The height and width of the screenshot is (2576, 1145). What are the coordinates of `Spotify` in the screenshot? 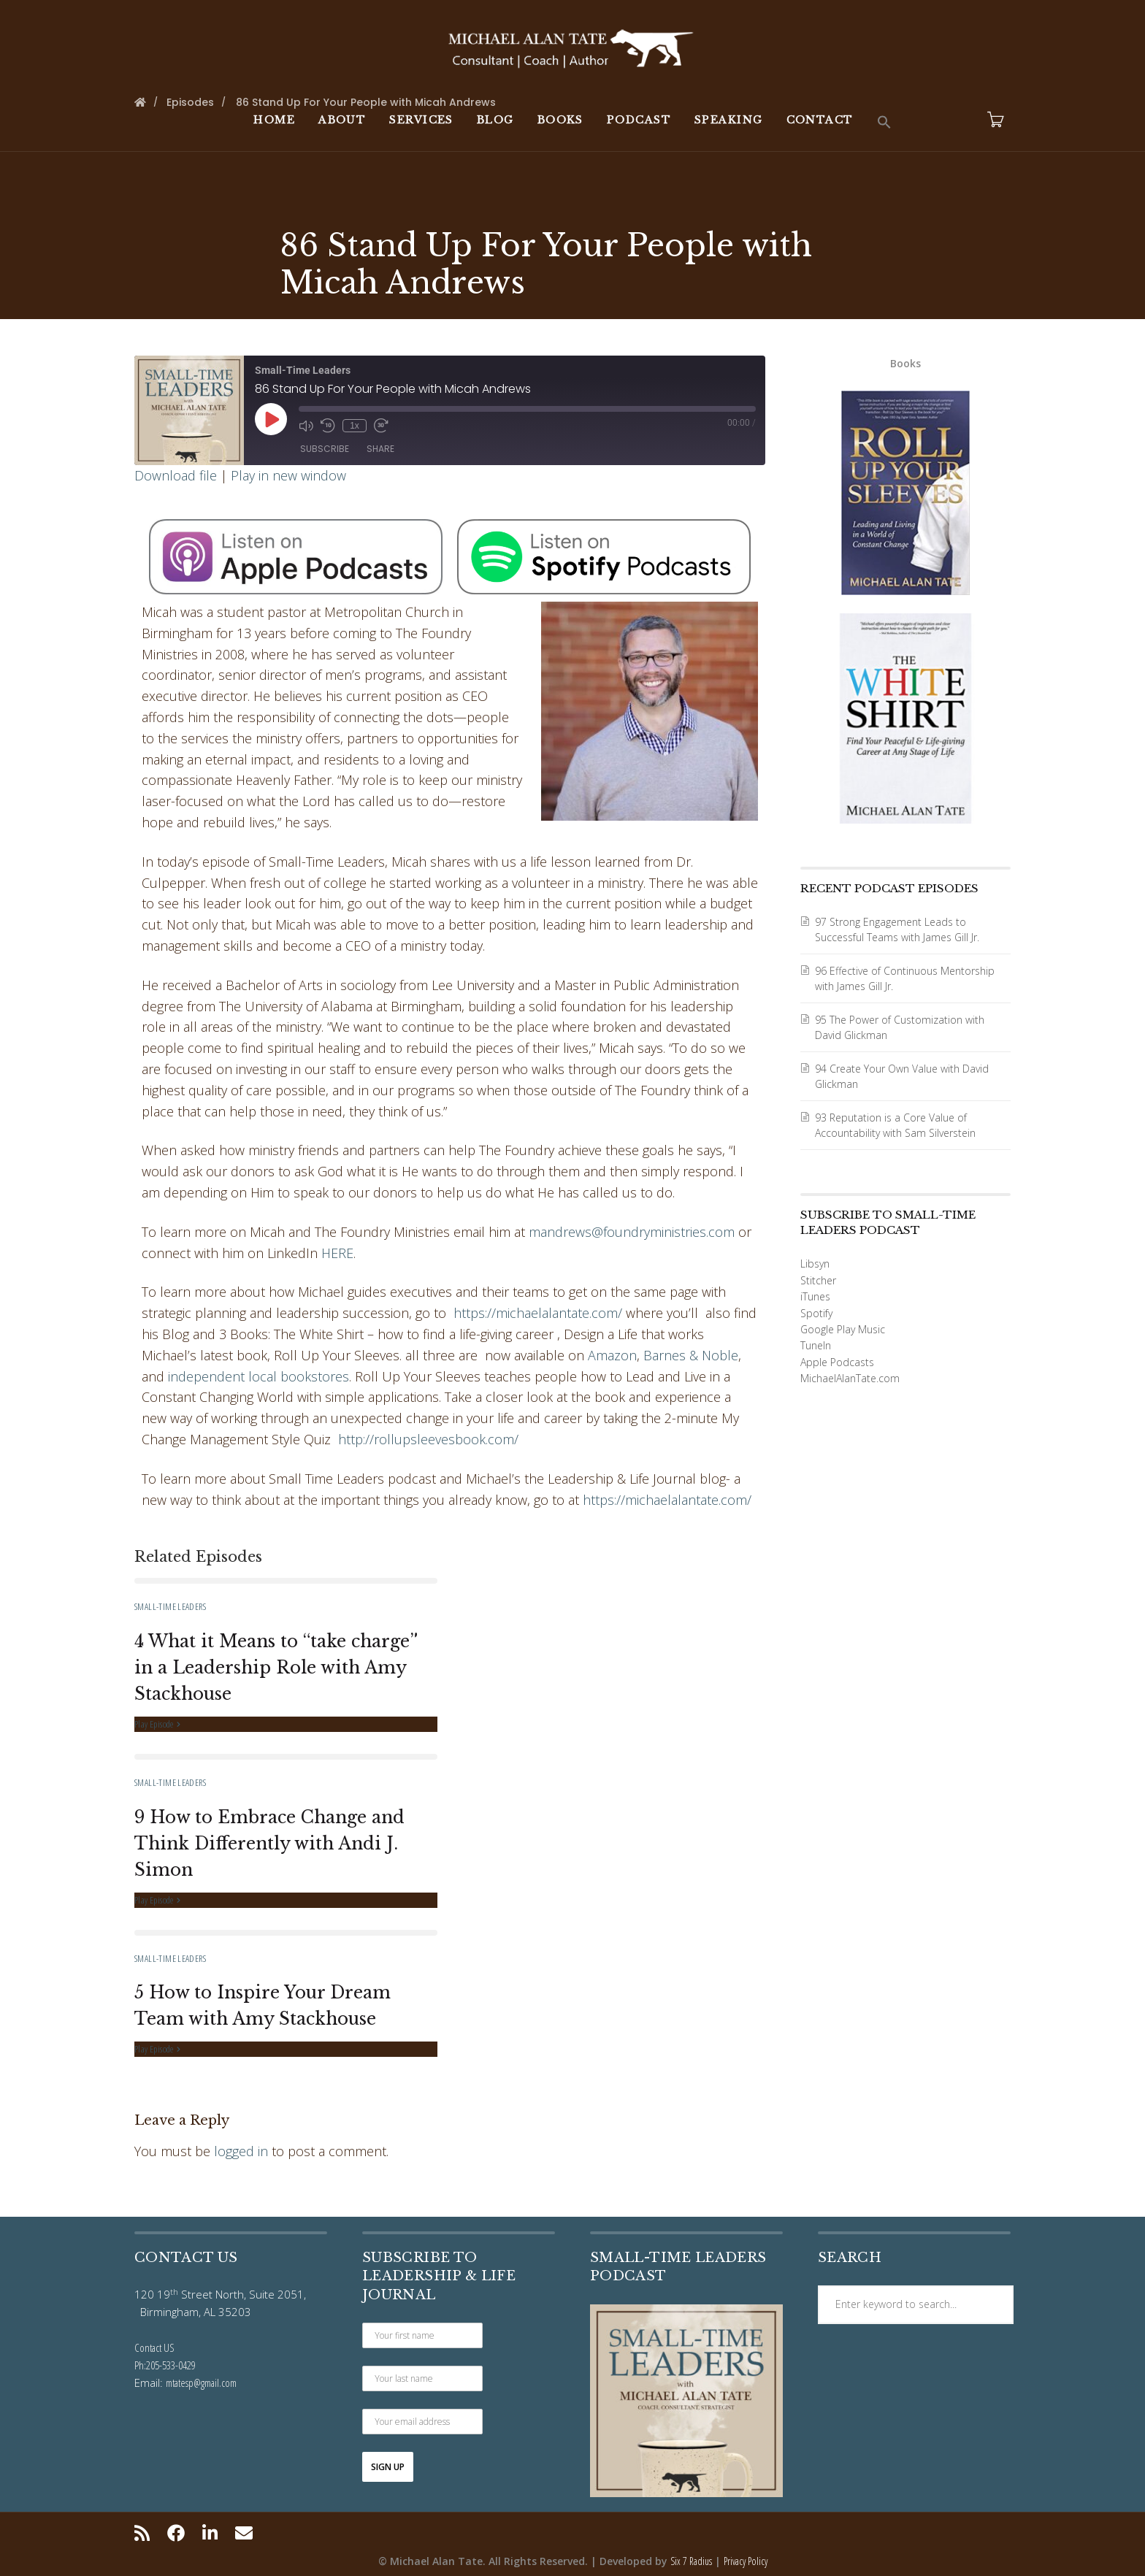 It's located at (816, 1313).